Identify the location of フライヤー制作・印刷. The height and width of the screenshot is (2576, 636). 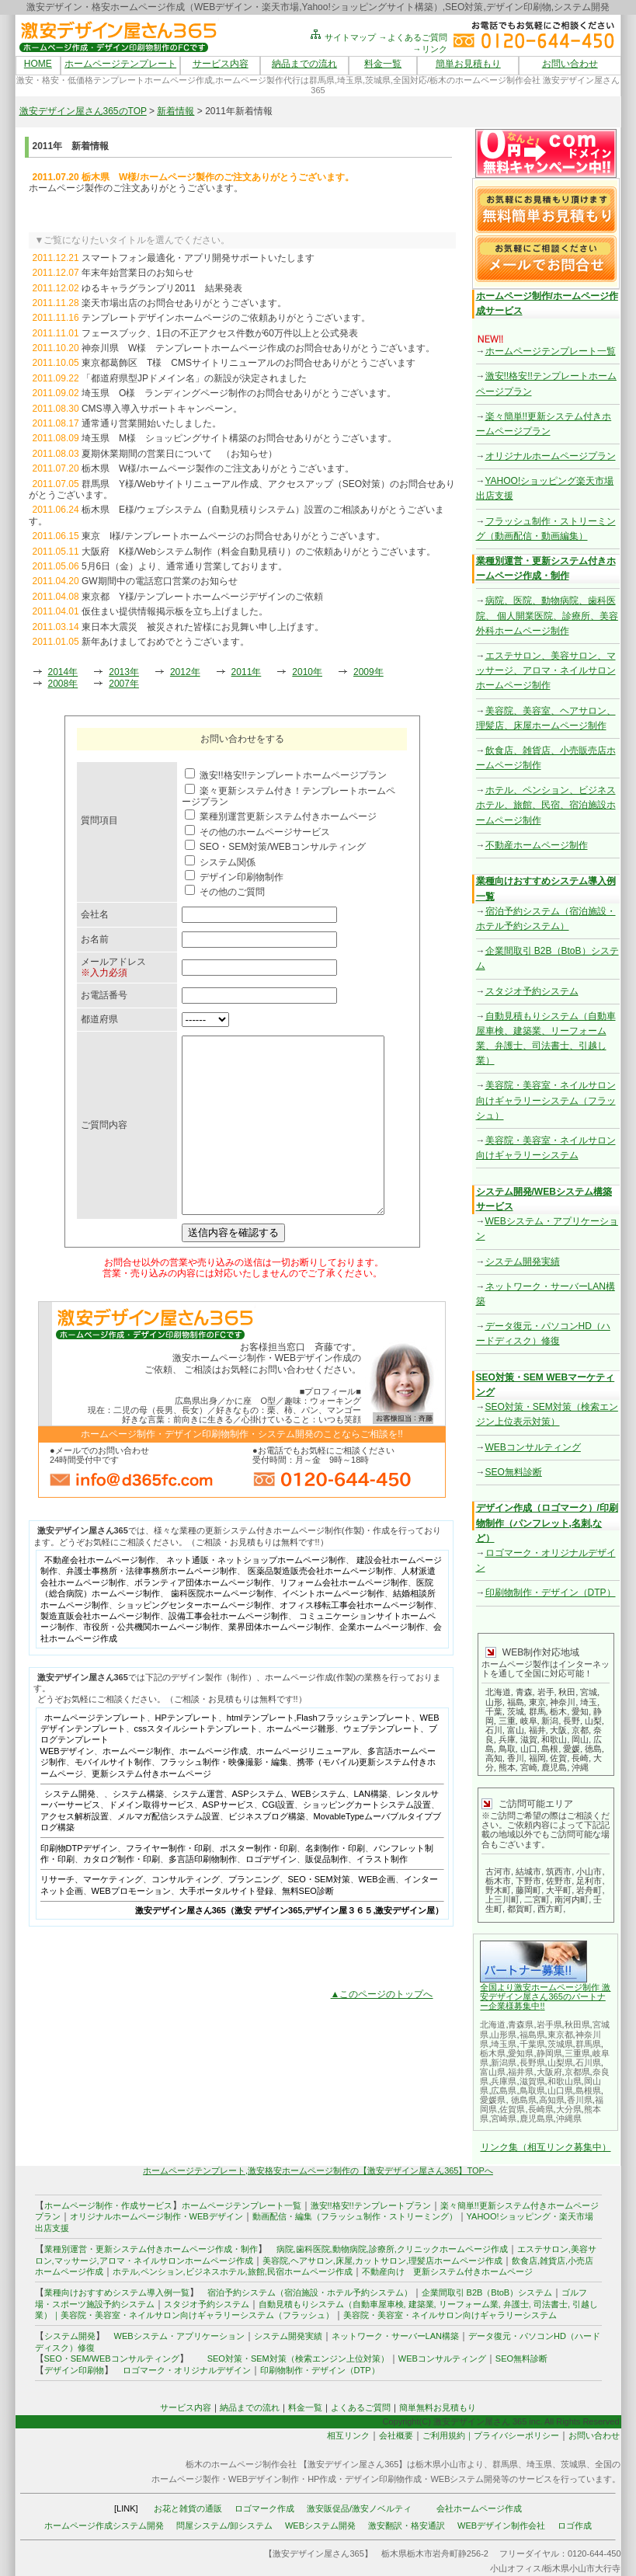
(168, 1883).